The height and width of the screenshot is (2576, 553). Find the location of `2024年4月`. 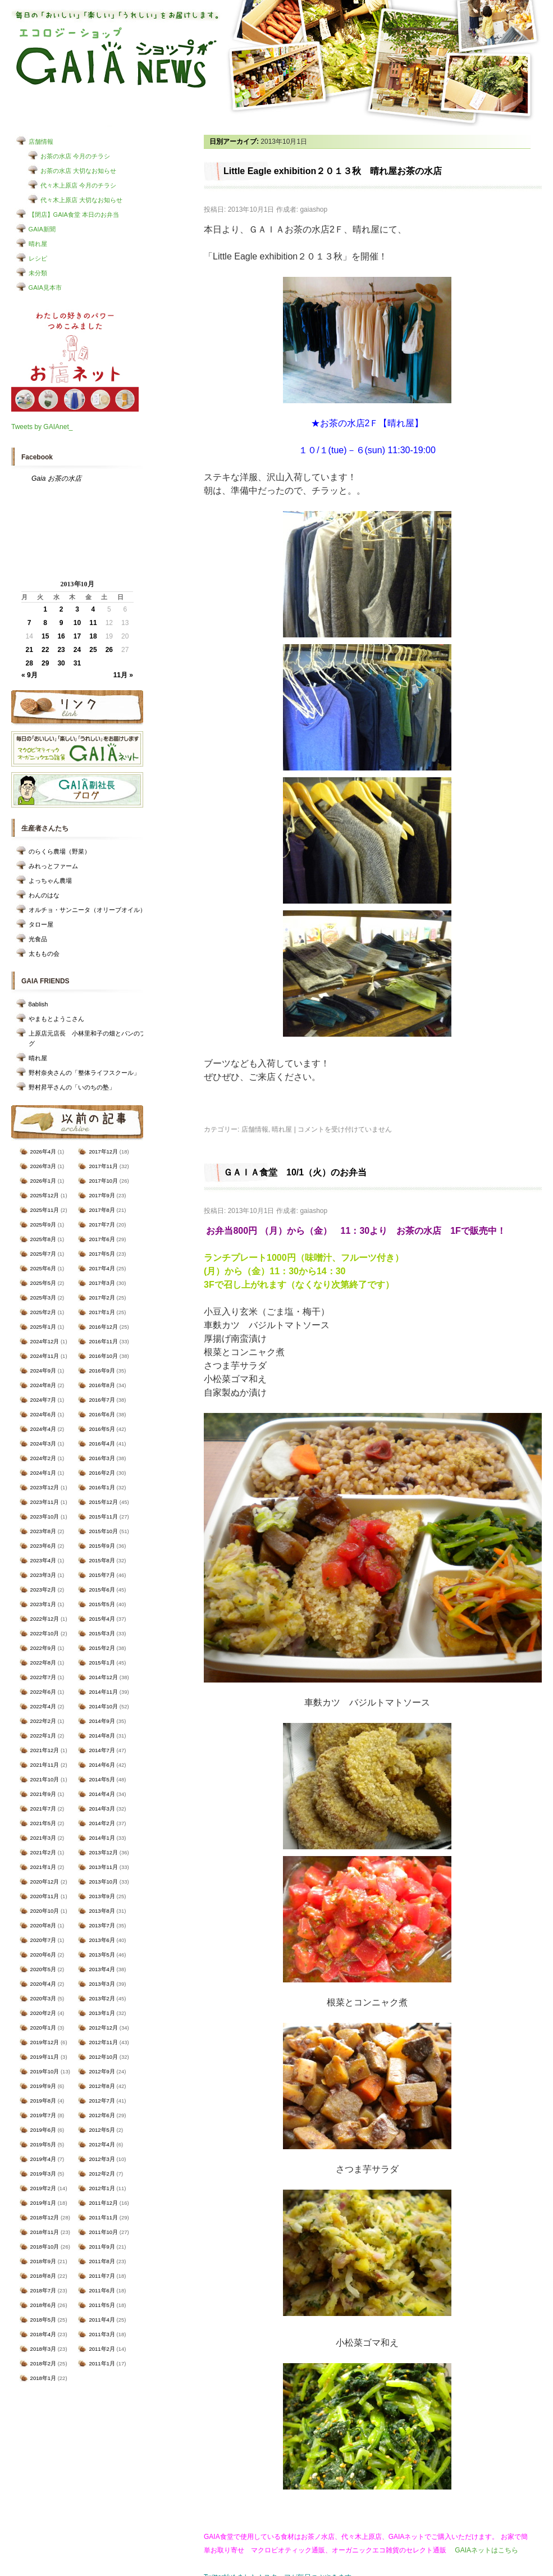

2024年4月 is located at coordinates (43, 1429).